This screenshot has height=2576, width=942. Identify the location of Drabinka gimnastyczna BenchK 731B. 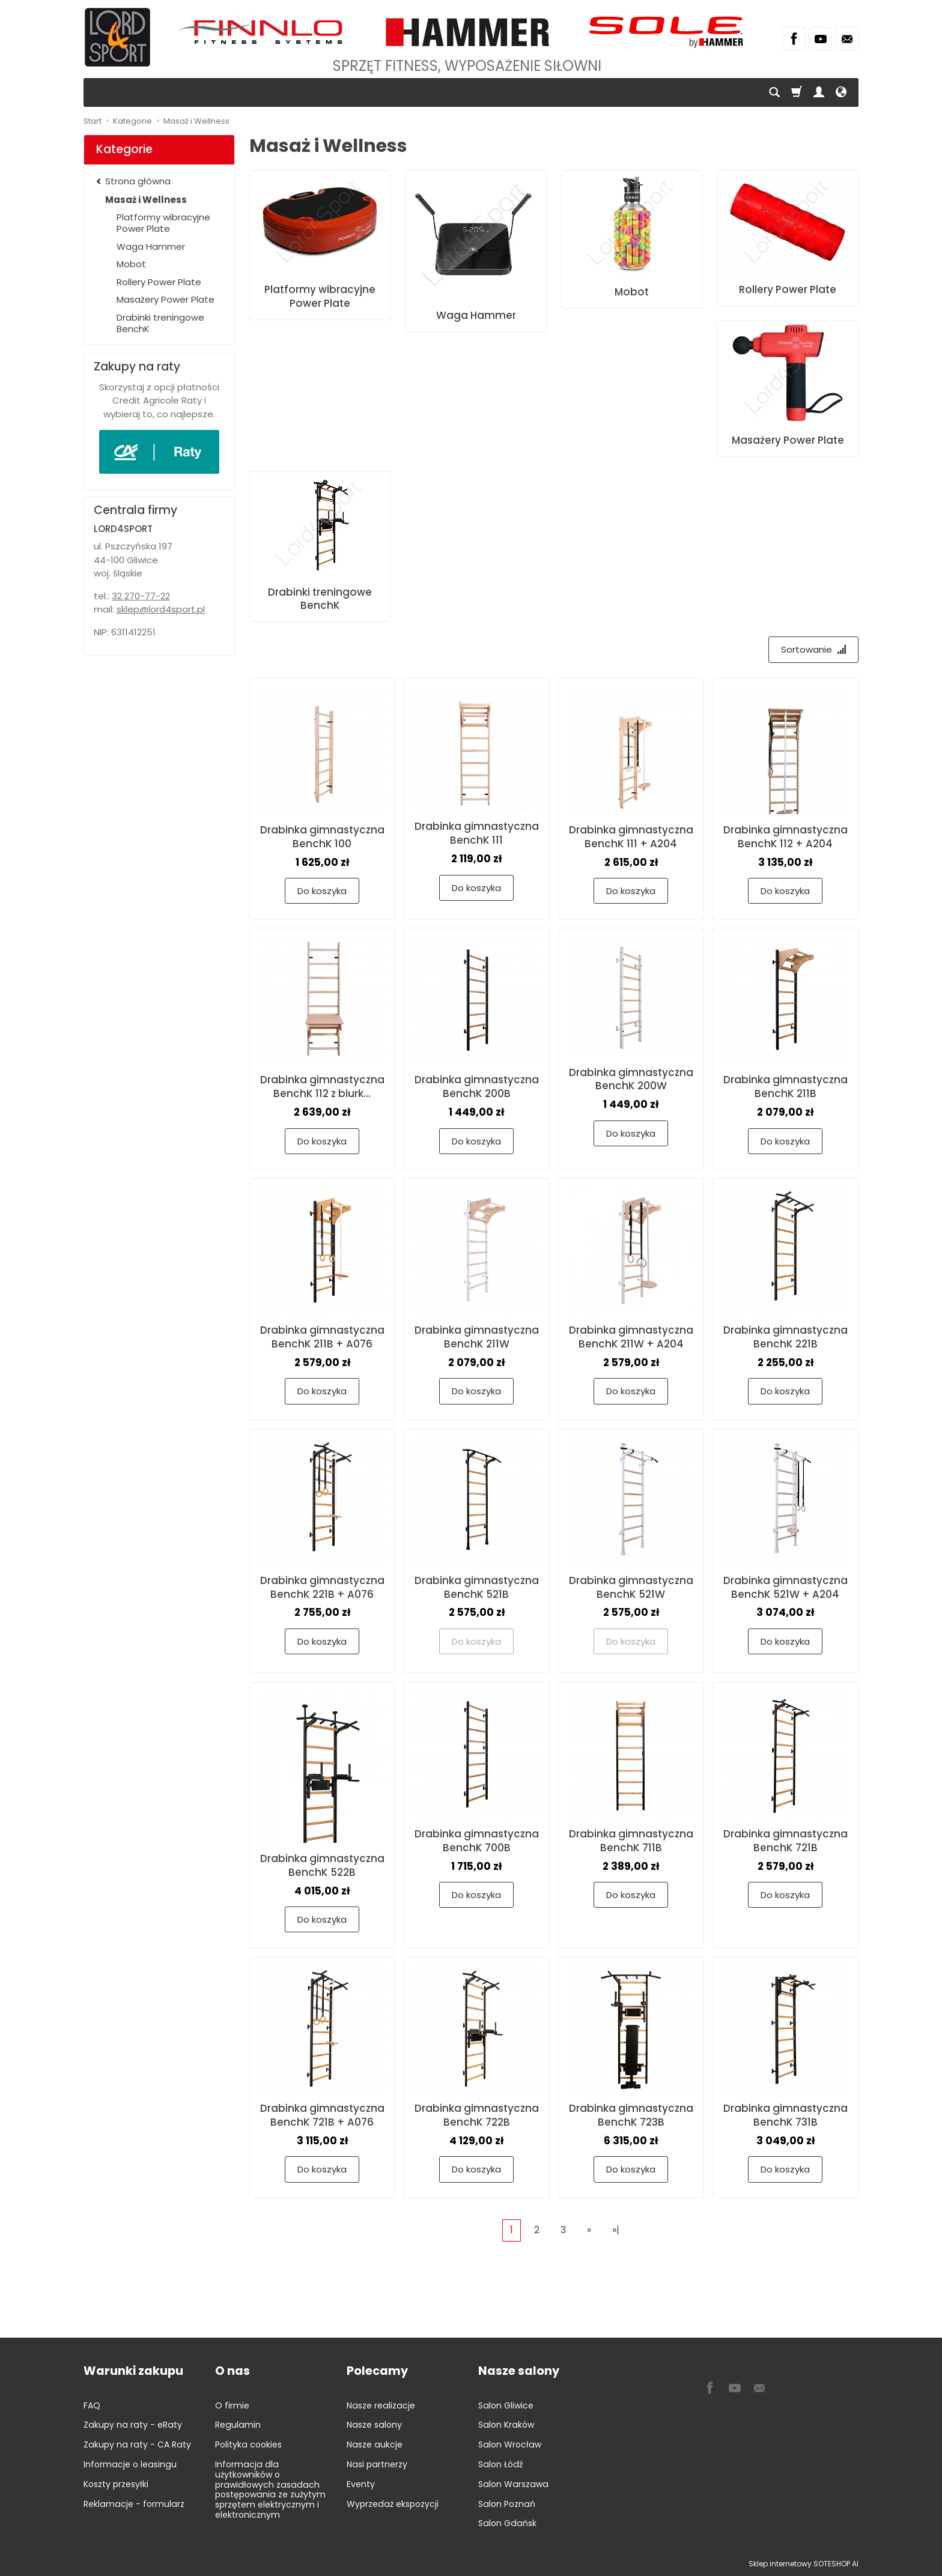
(785, 2115).